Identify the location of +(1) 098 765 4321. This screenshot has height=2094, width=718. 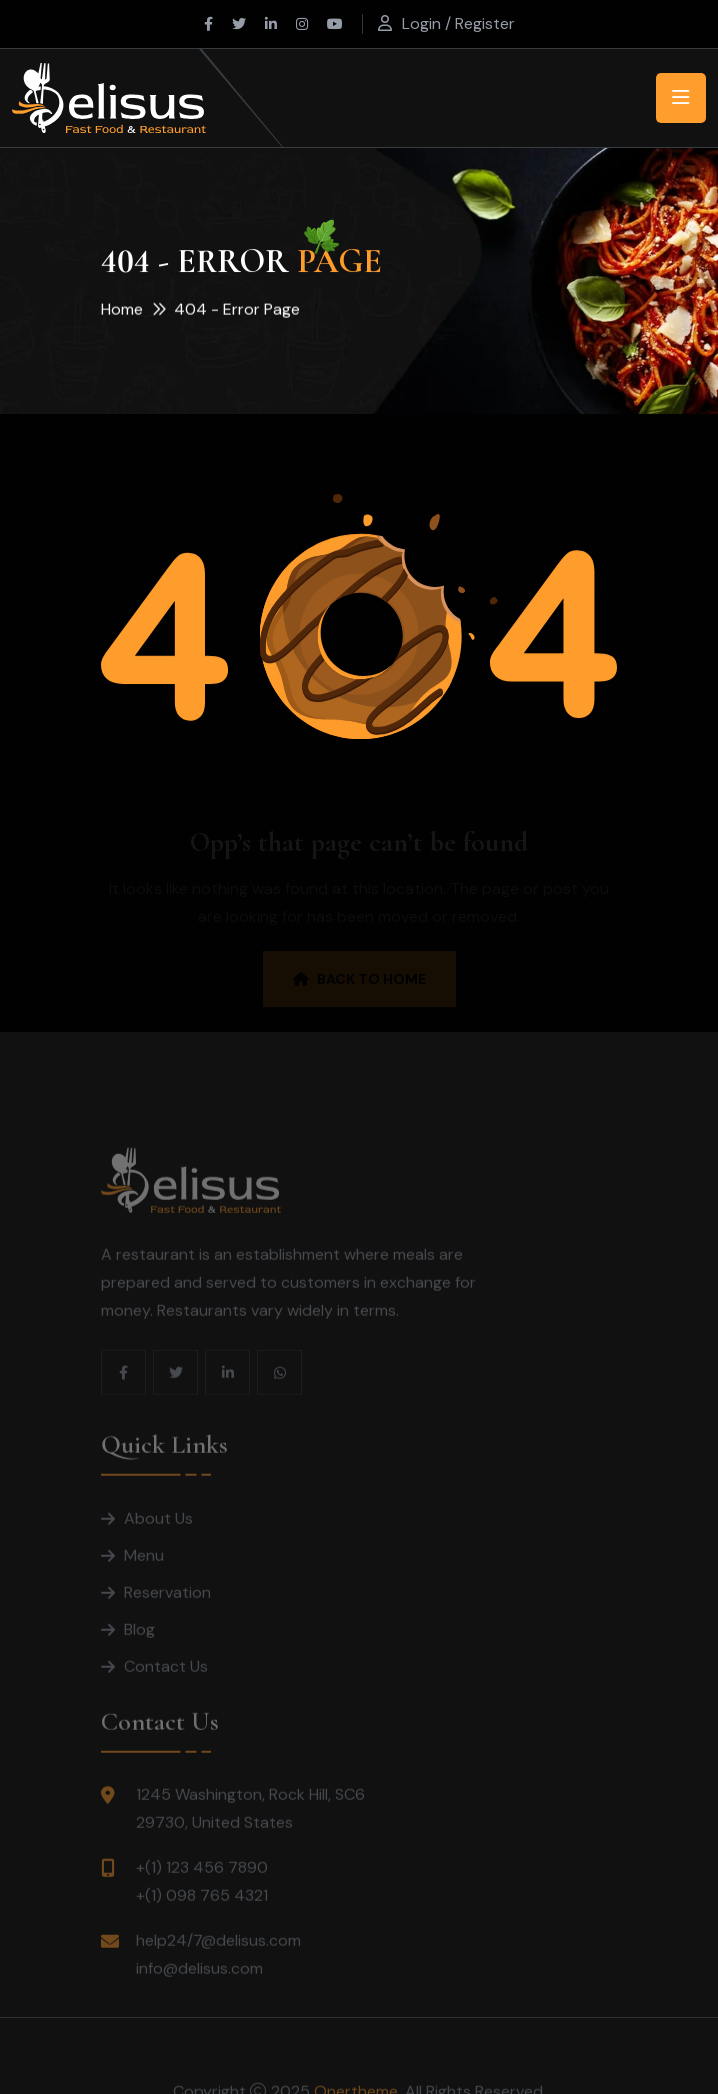
(202, 1913).